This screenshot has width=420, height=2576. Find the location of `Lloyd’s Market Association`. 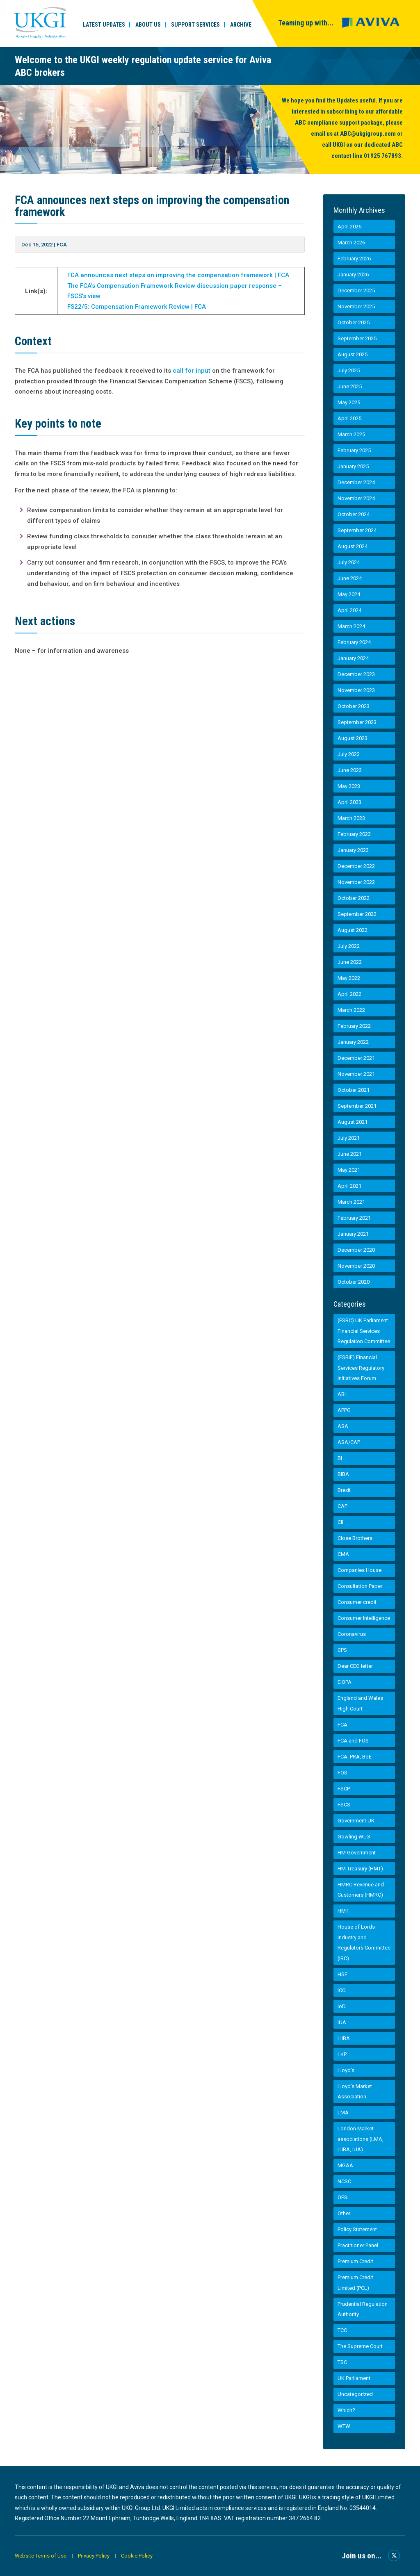

Lloyd’s Market Association is located at coordinates (355, 2091).